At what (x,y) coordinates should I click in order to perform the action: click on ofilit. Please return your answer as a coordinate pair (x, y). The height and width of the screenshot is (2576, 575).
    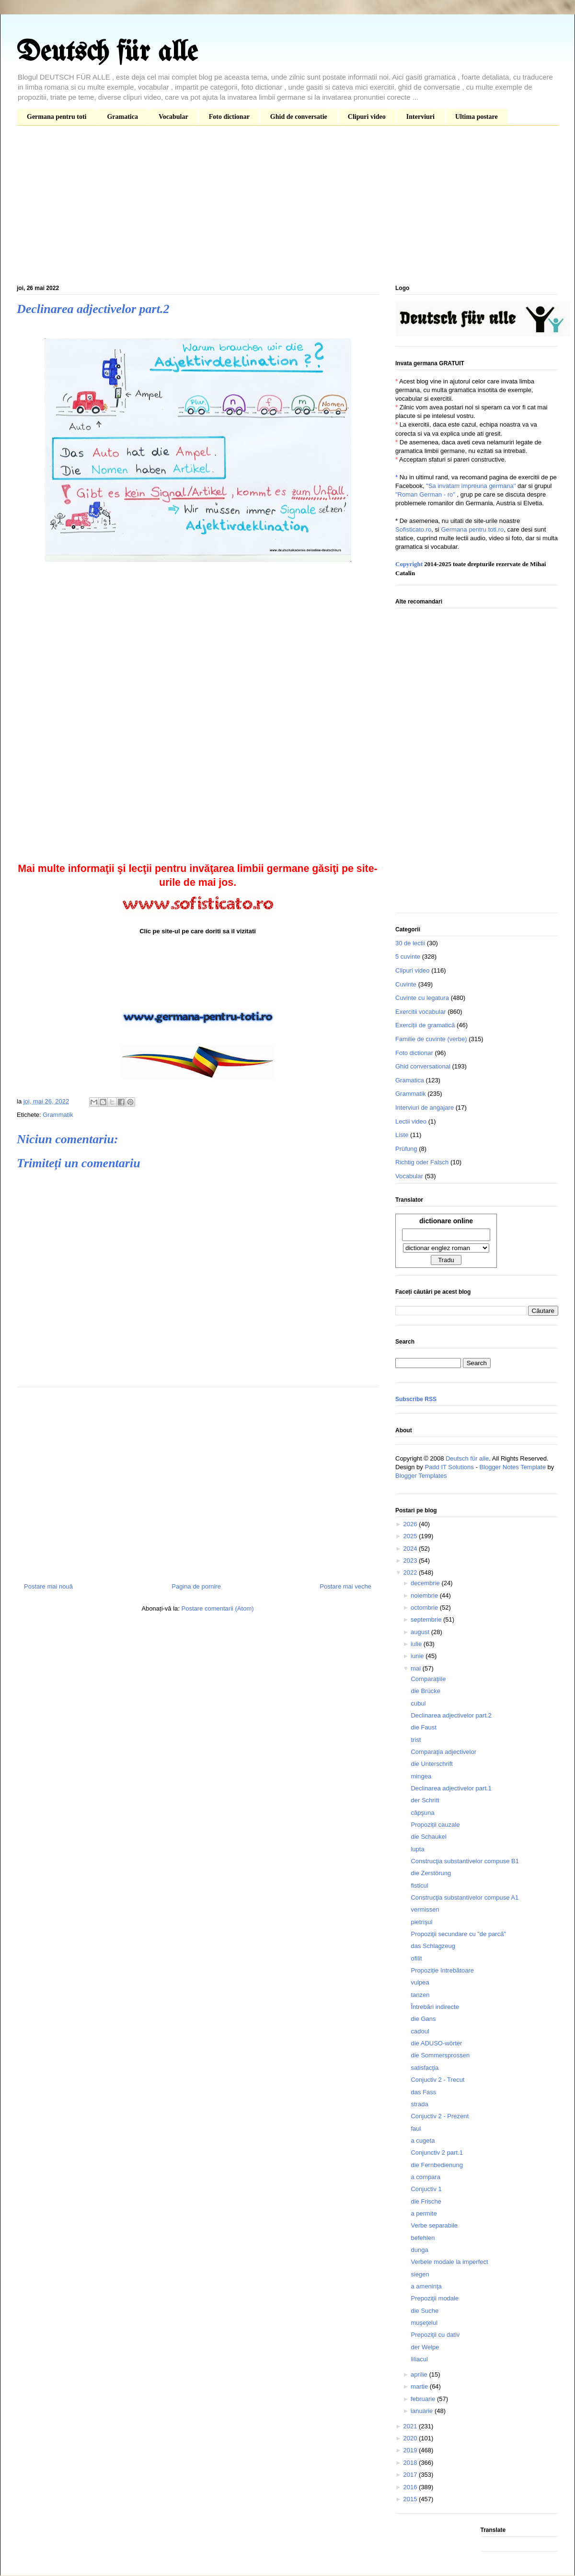
    Looking at the image, I should click on (416, 1958).